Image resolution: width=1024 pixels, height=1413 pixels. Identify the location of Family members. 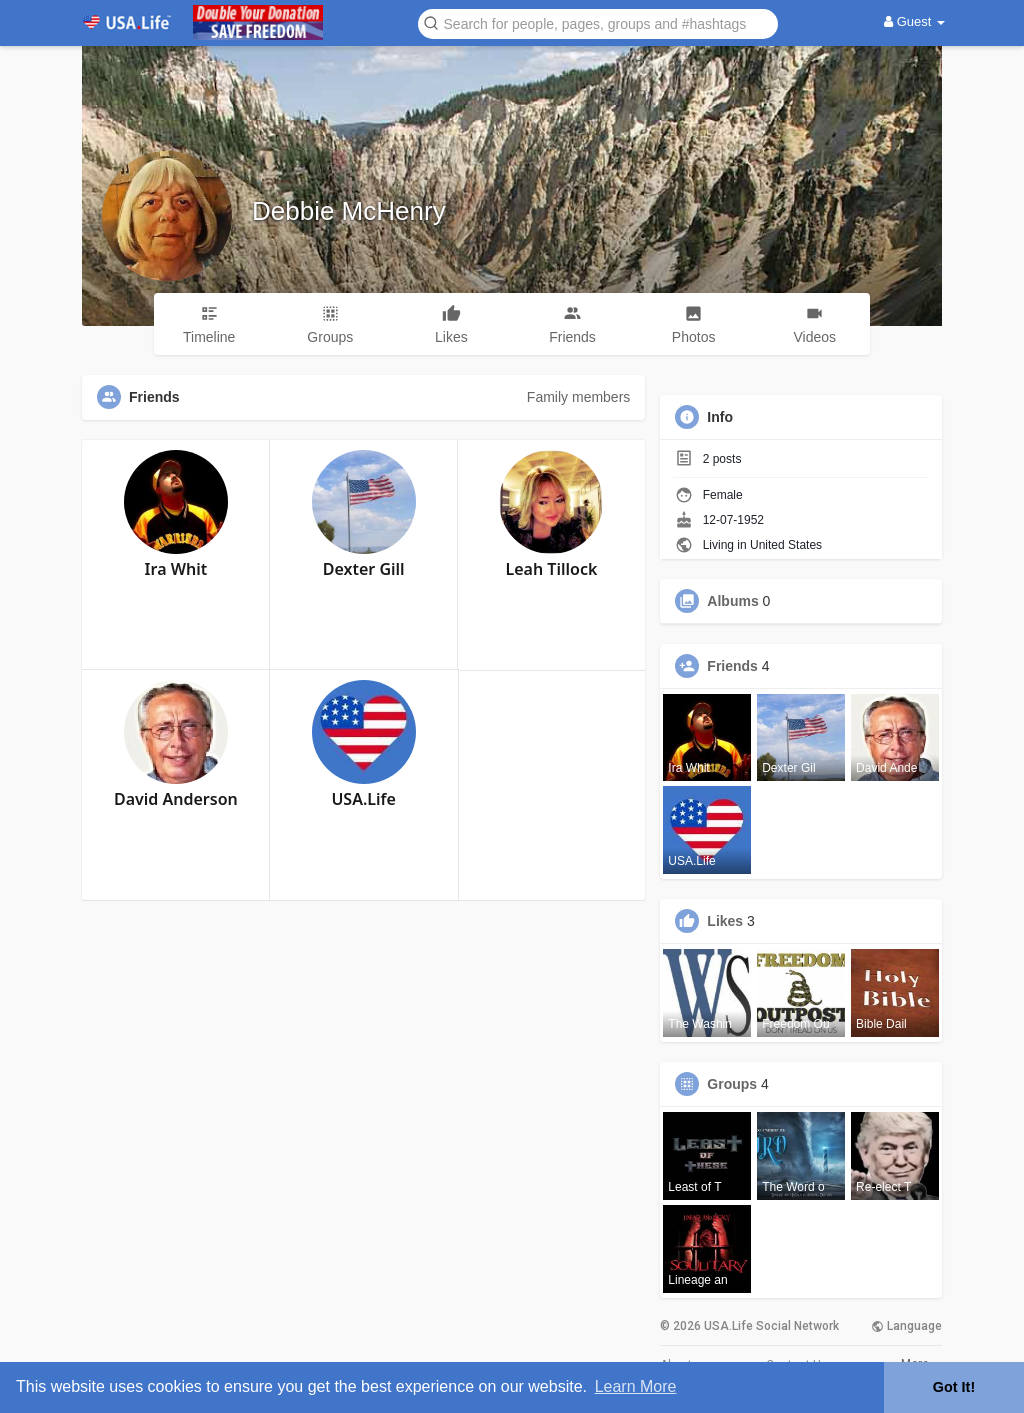
(578, 397).